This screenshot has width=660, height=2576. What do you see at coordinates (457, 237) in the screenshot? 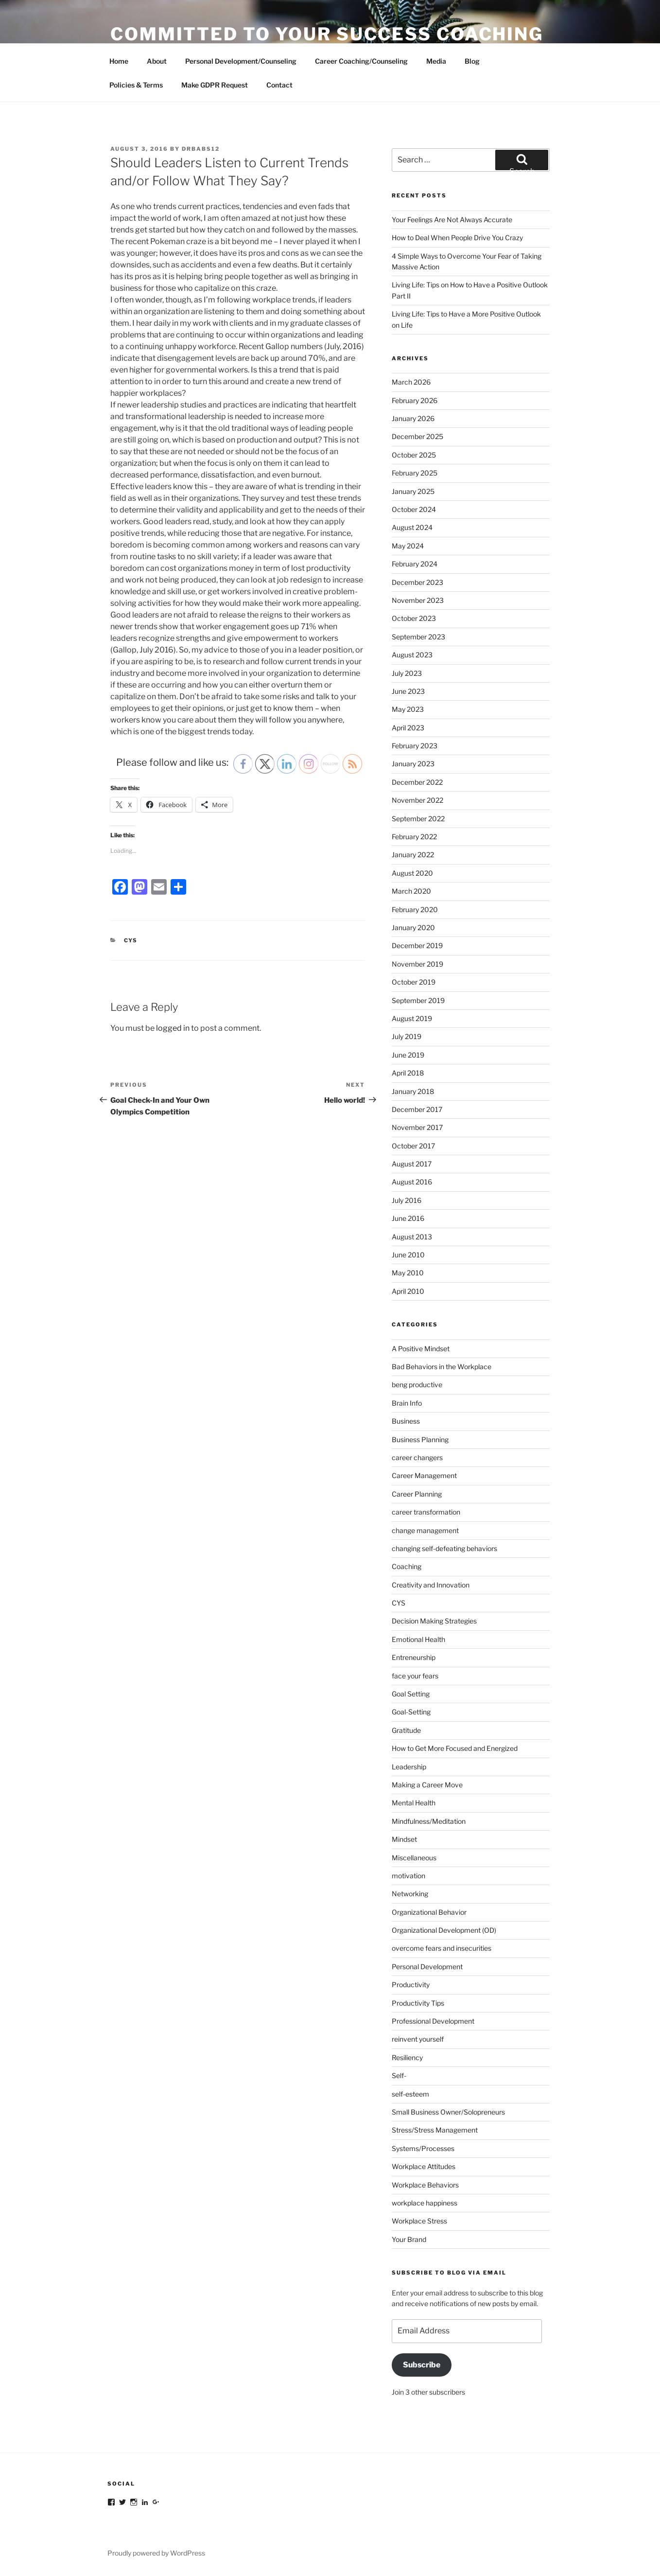
I see `How to Deal When People Drive You Crazy` at bounding box center [457, 237].